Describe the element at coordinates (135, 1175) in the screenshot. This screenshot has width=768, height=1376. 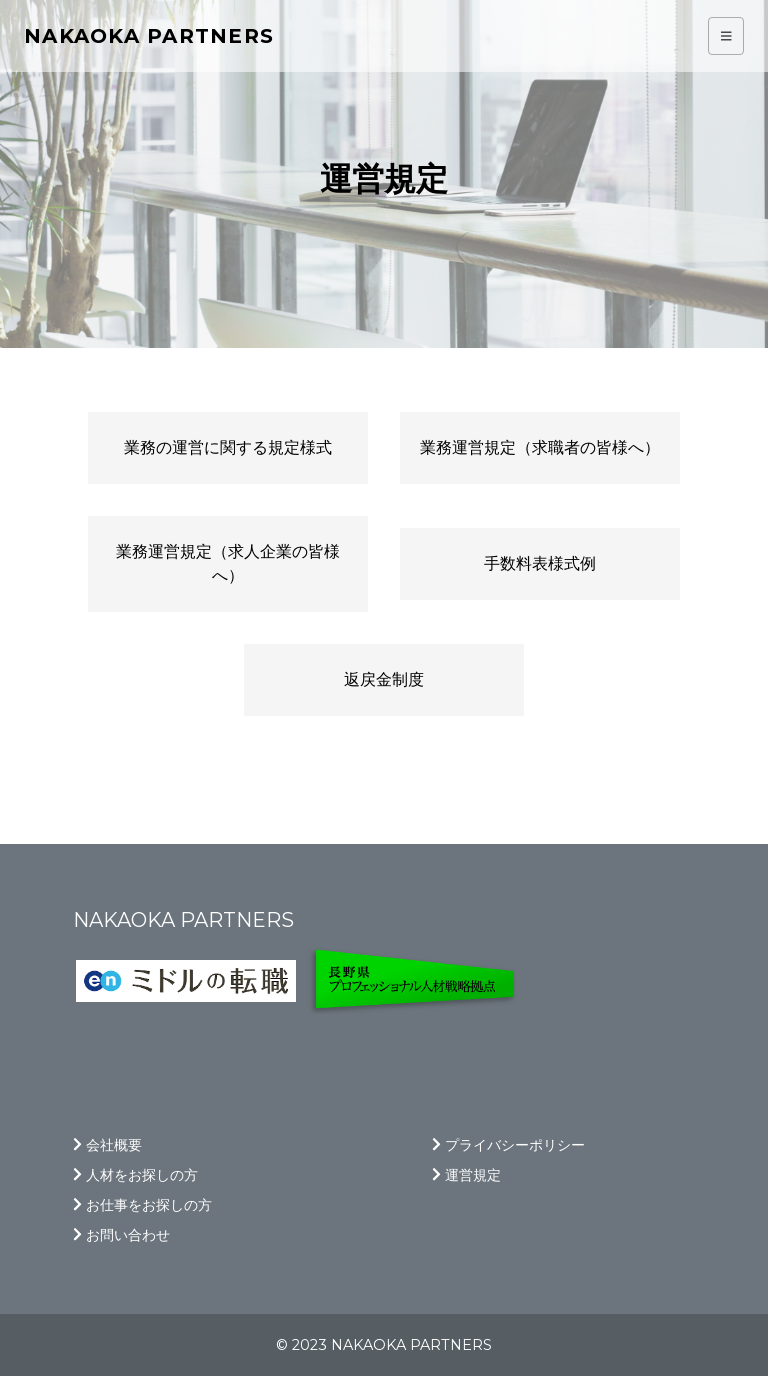
I see `人材をお探しの方` at that location.